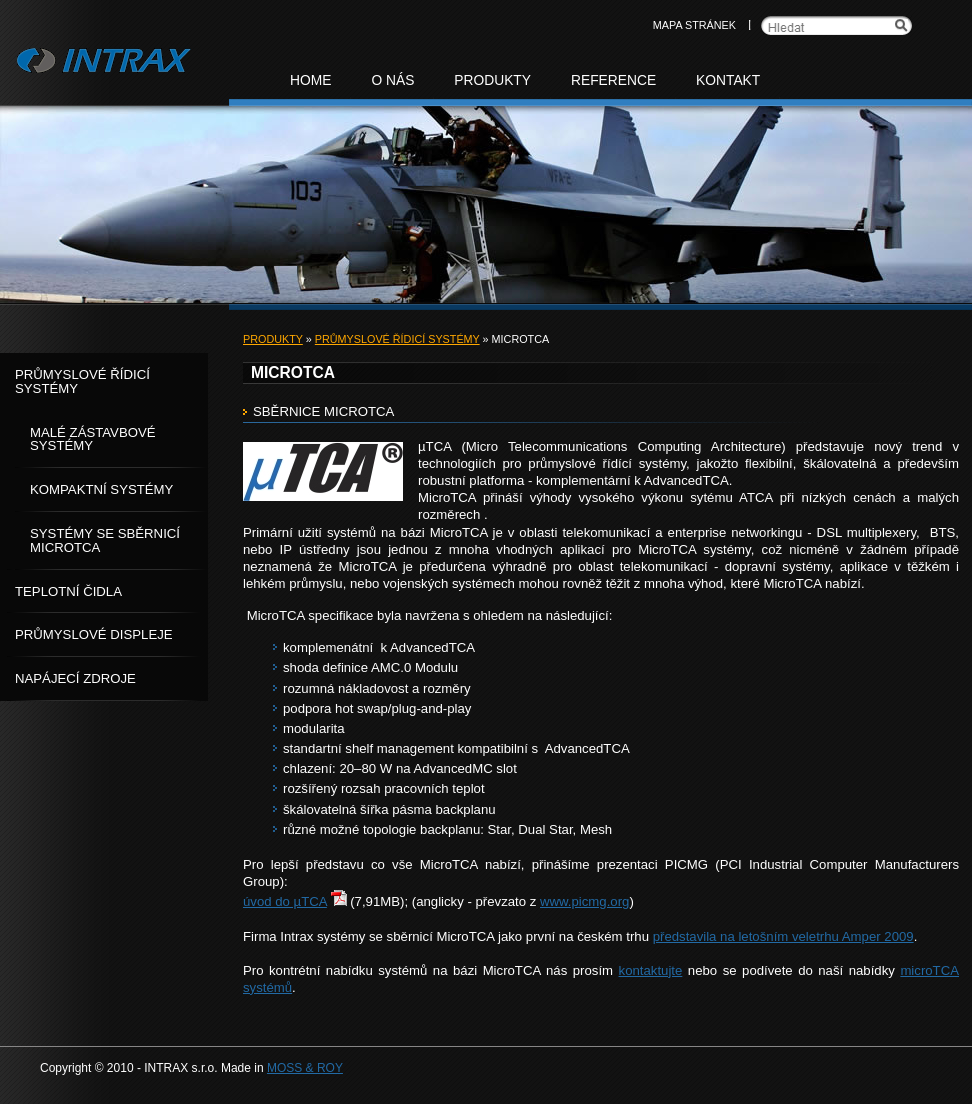 This screenshot has width=972, height=1104. I want to click on www.picmg.org, so click(584, 901).